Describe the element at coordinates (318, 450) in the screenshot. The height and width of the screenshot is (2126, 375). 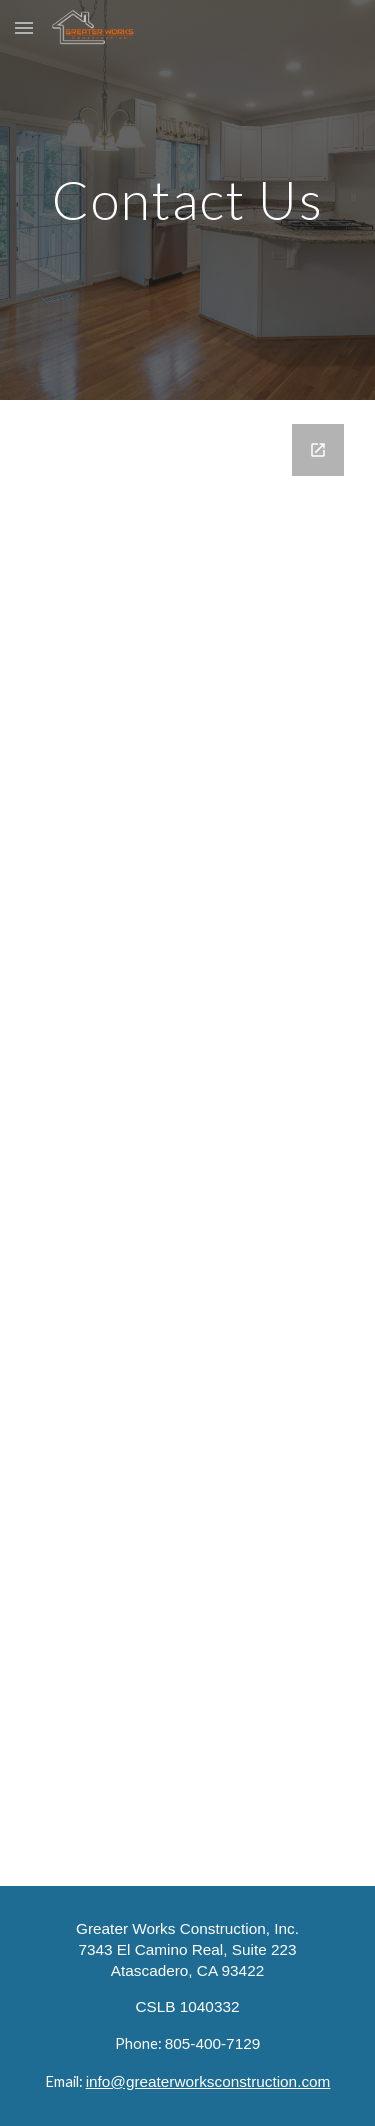
I see `[Open Google Forms, Contact Us in new window]` at that location.